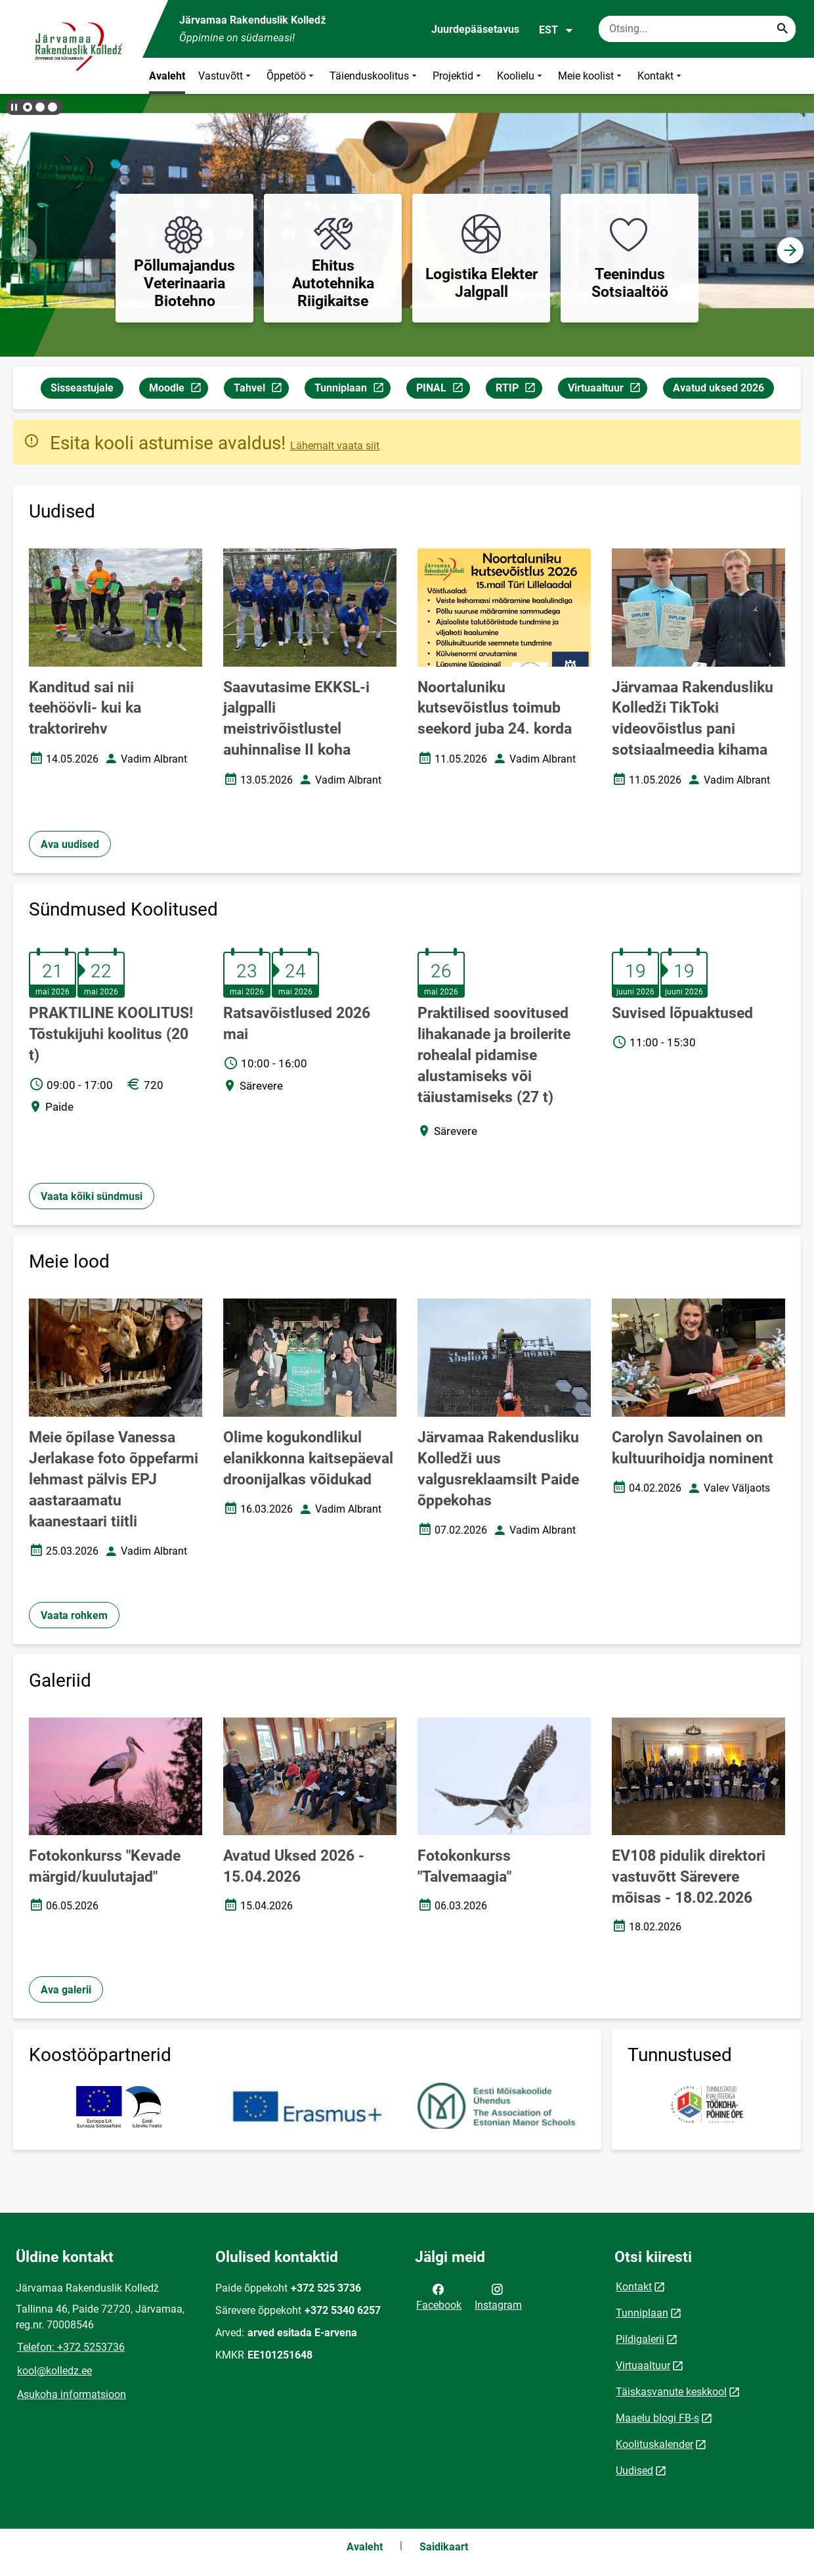  I want to click on Pildigalerii, so click(640, 2339).